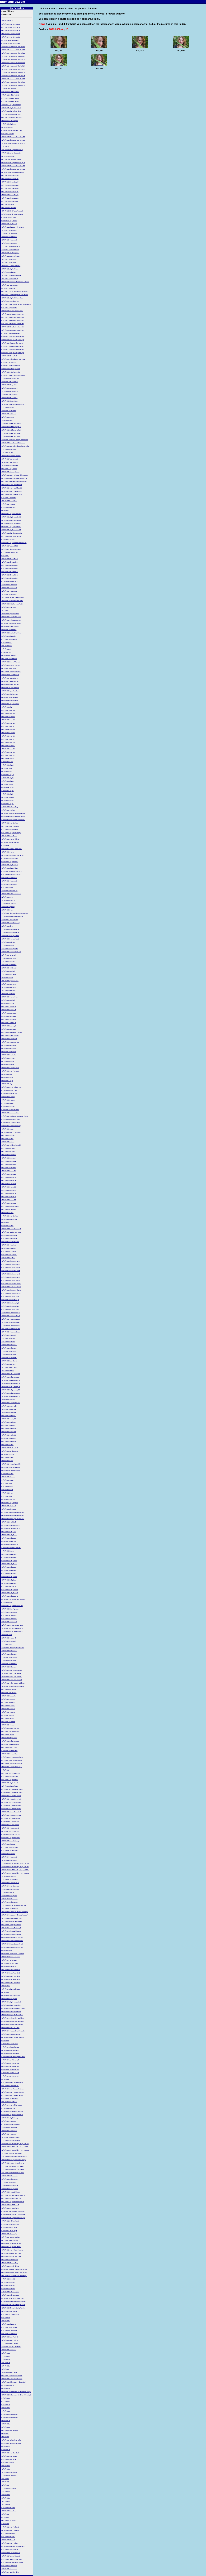 The width and height of the screenshot is (206, 2576). What do you see at coordinates (10, 1838) in the screenshot?
I see `02/06/2005-Ally Sock Hop 1` at bounding box center [10, 1838].